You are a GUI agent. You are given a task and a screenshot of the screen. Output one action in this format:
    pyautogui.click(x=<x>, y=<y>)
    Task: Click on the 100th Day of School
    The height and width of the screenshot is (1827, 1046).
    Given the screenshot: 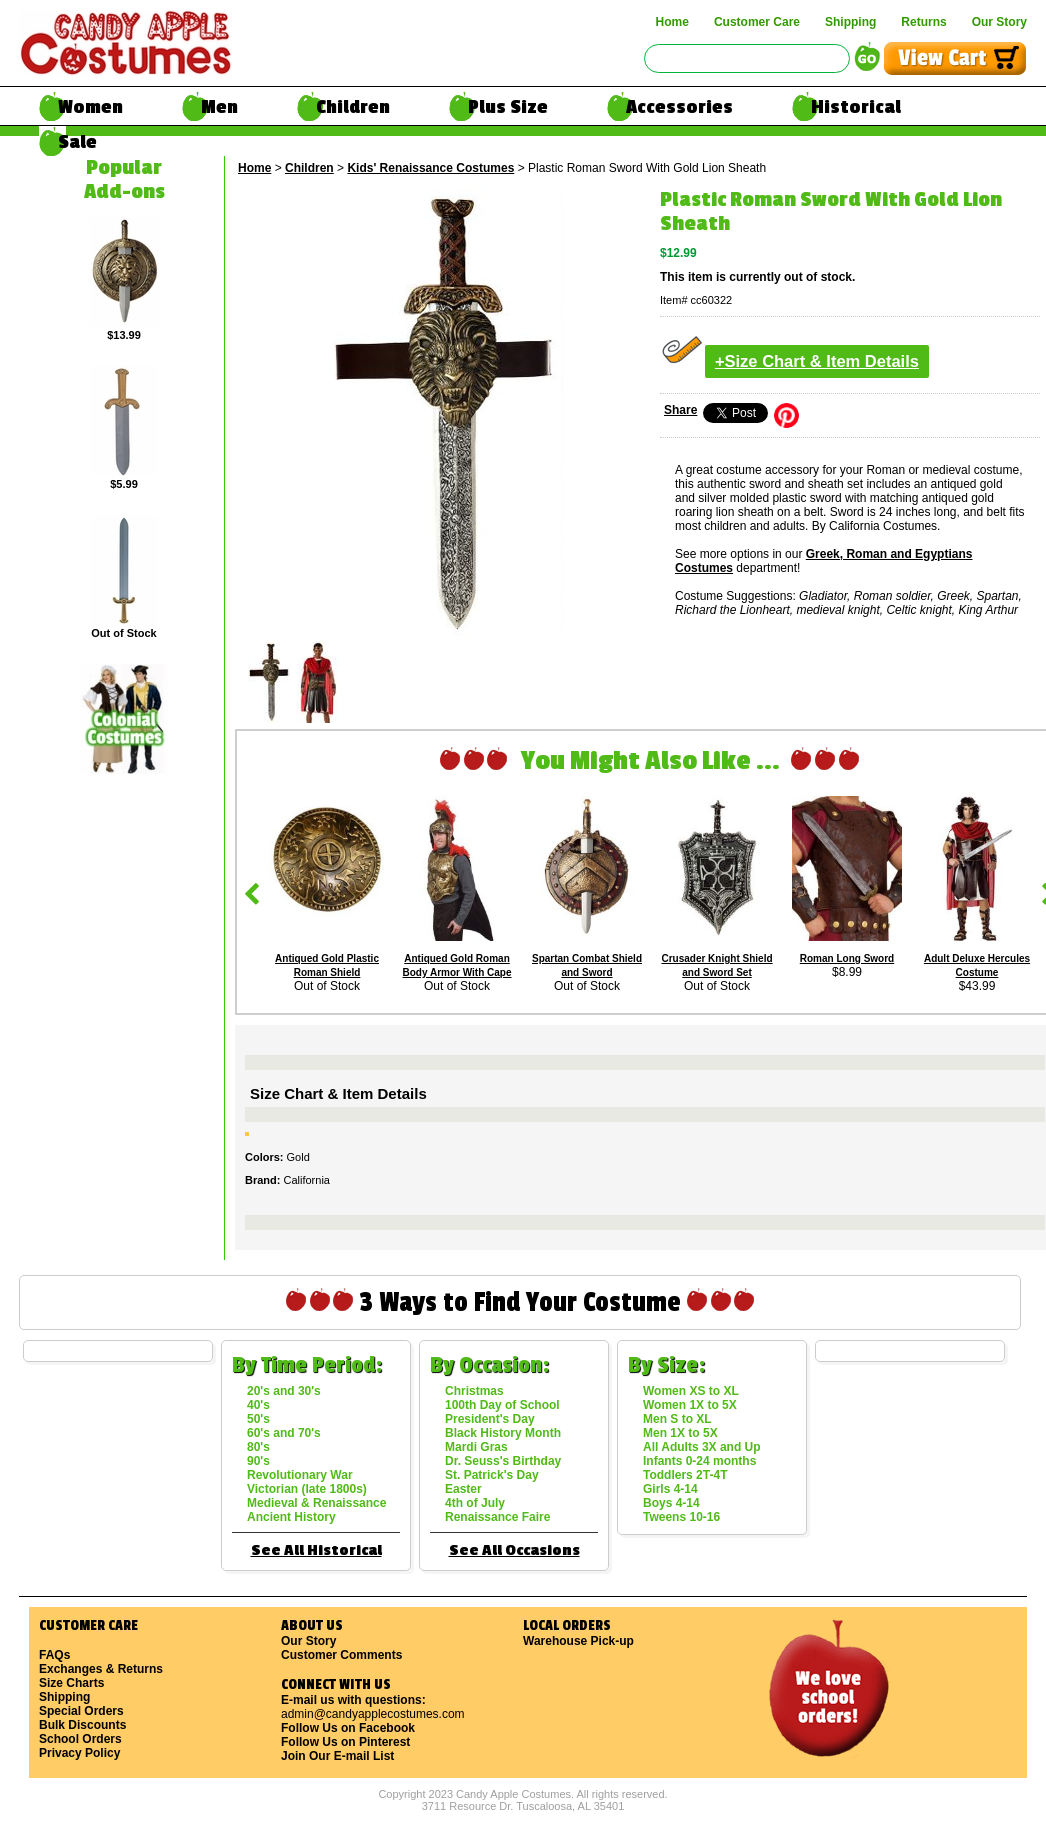 What is the action you would take?
    pyautogui.click(x=502, y=1405)
    